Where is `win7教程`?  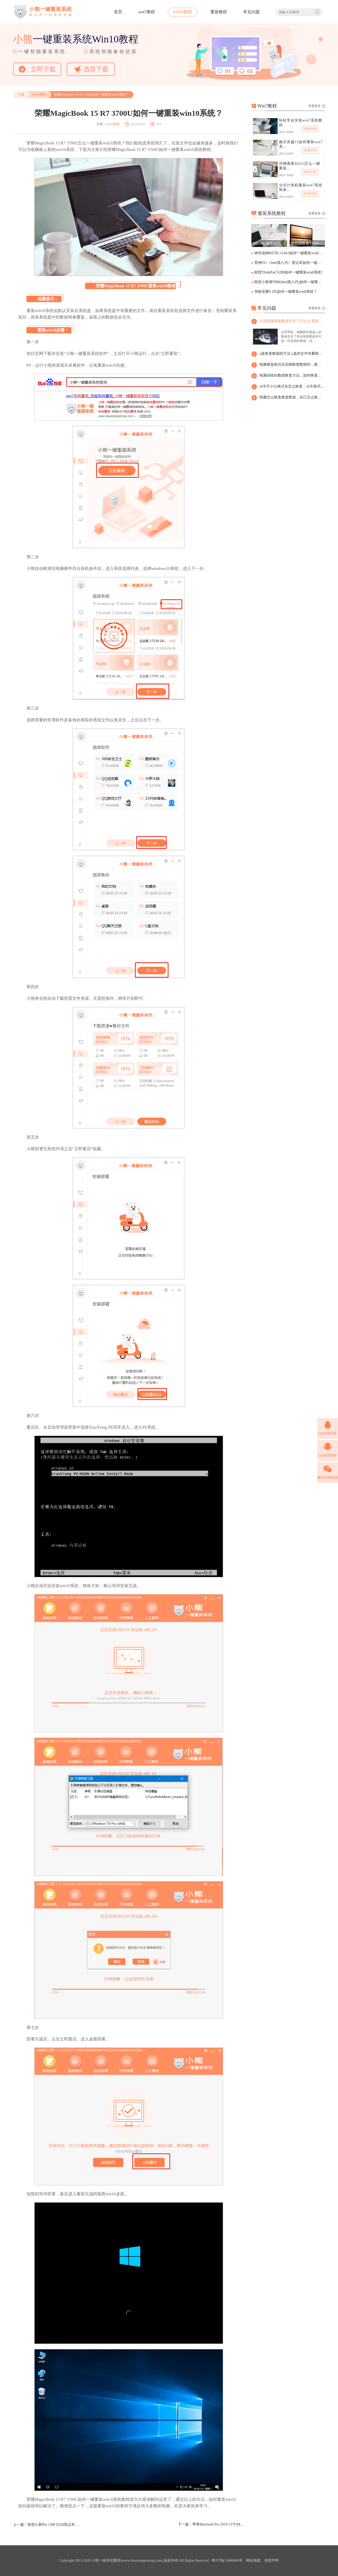 win7教程 is located at coordinates (146, 12).